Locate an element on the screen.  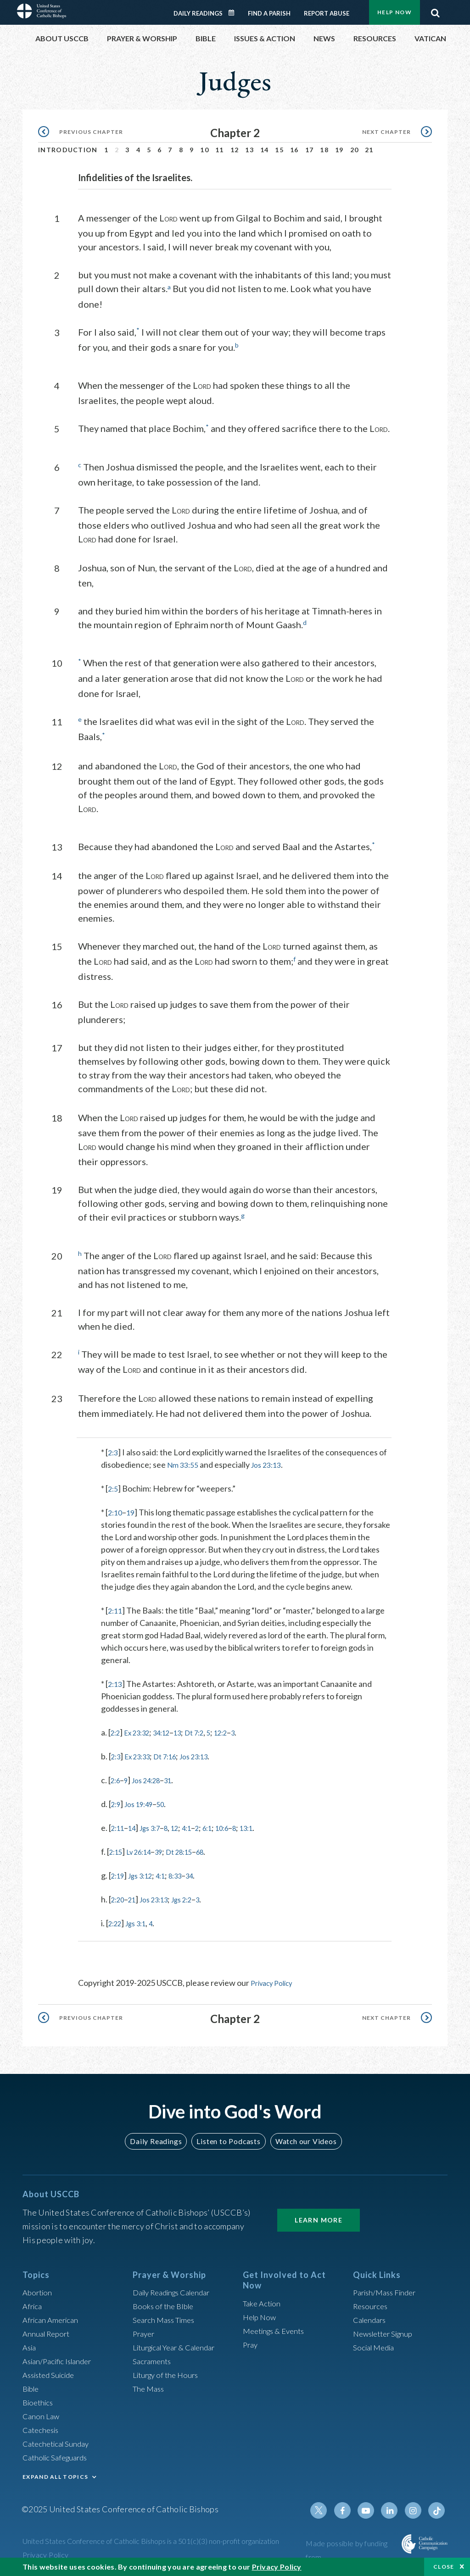
Abortion is located at coordinates (38, 2288).